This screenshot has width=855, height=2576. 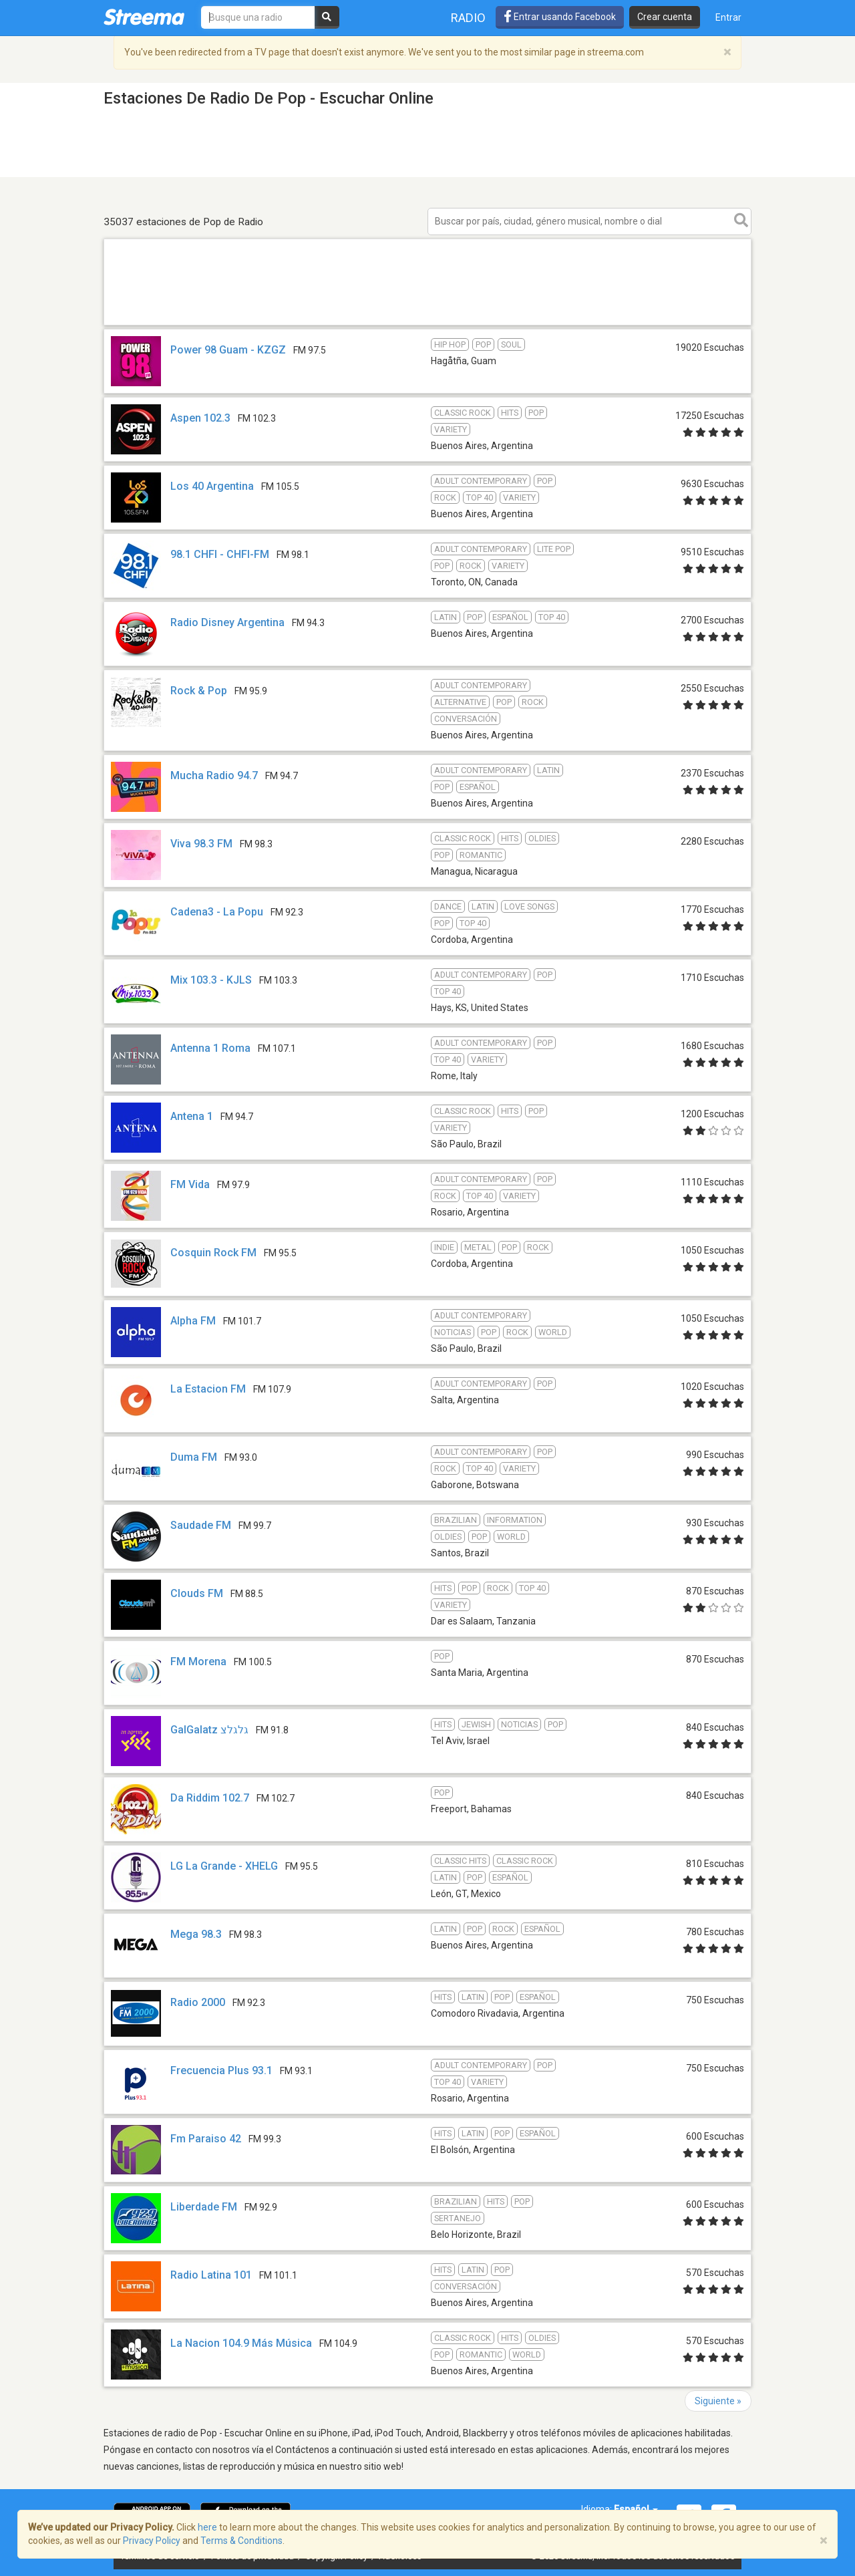 I want to click on FM Vida, so click(x=190, y=1184).